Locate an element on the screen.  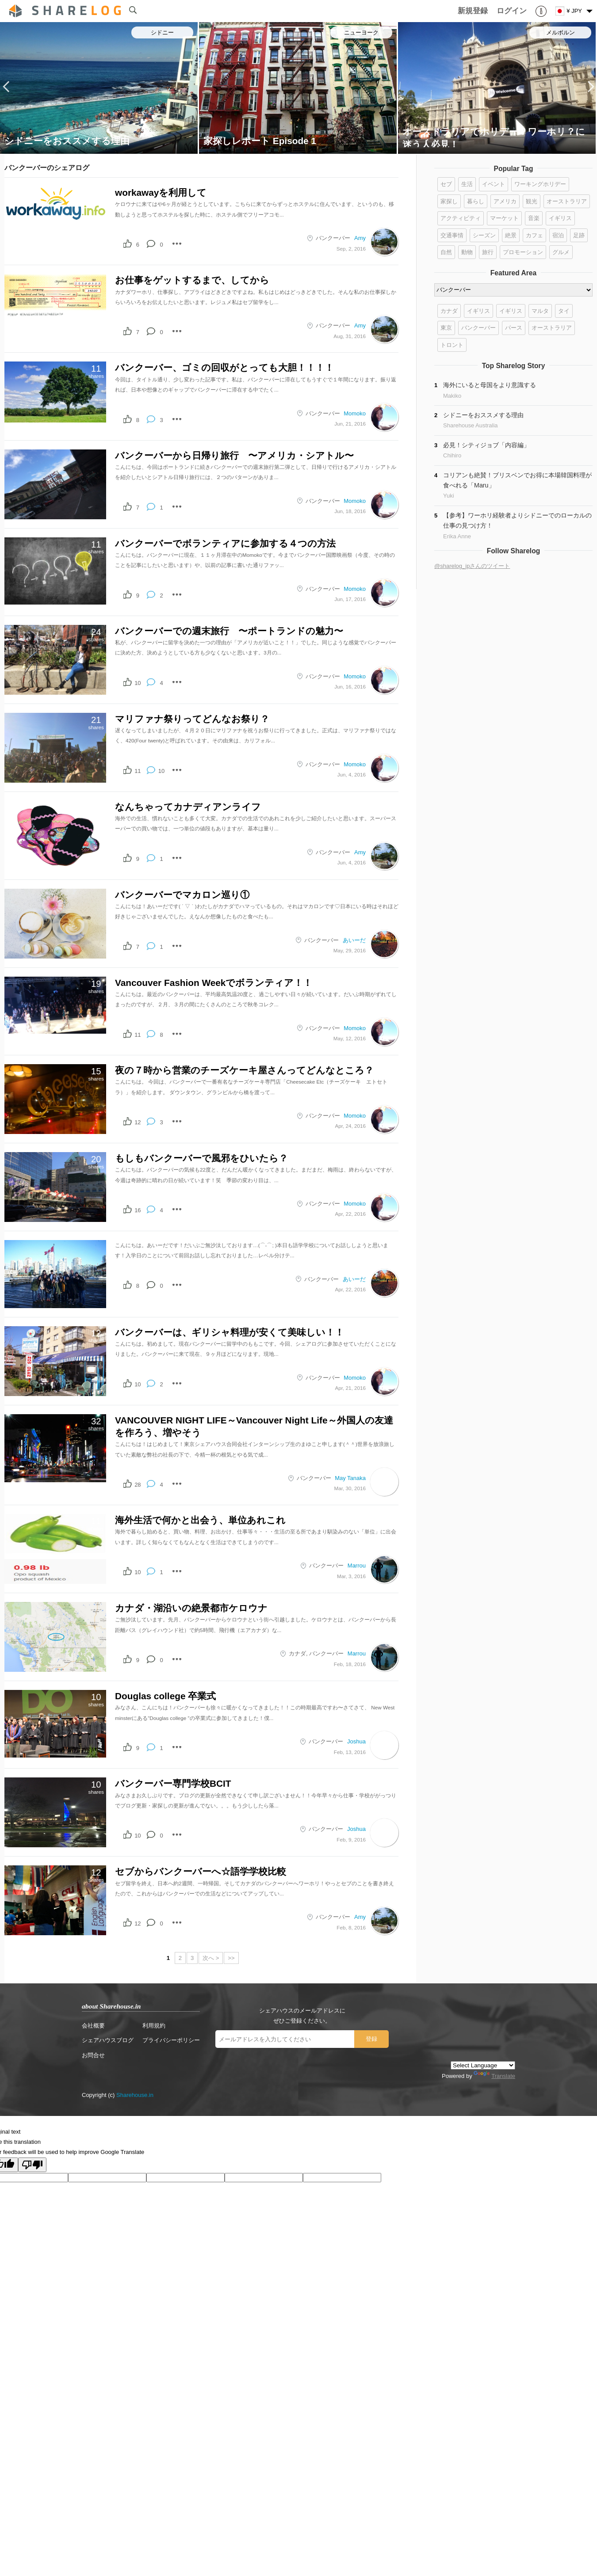
28 is located at coordinates (137, 1484).